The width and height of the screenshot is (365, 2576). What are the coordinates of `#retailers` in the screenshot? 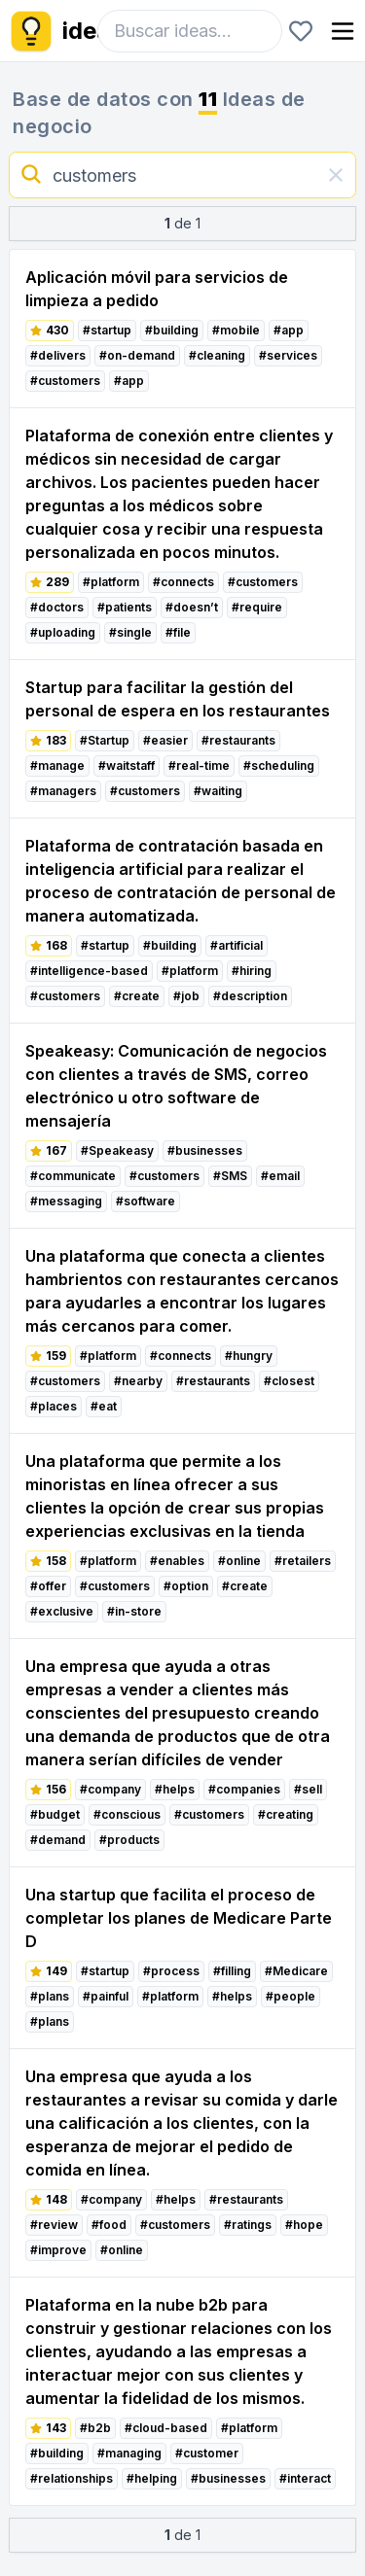 It's located at (302, 1560).